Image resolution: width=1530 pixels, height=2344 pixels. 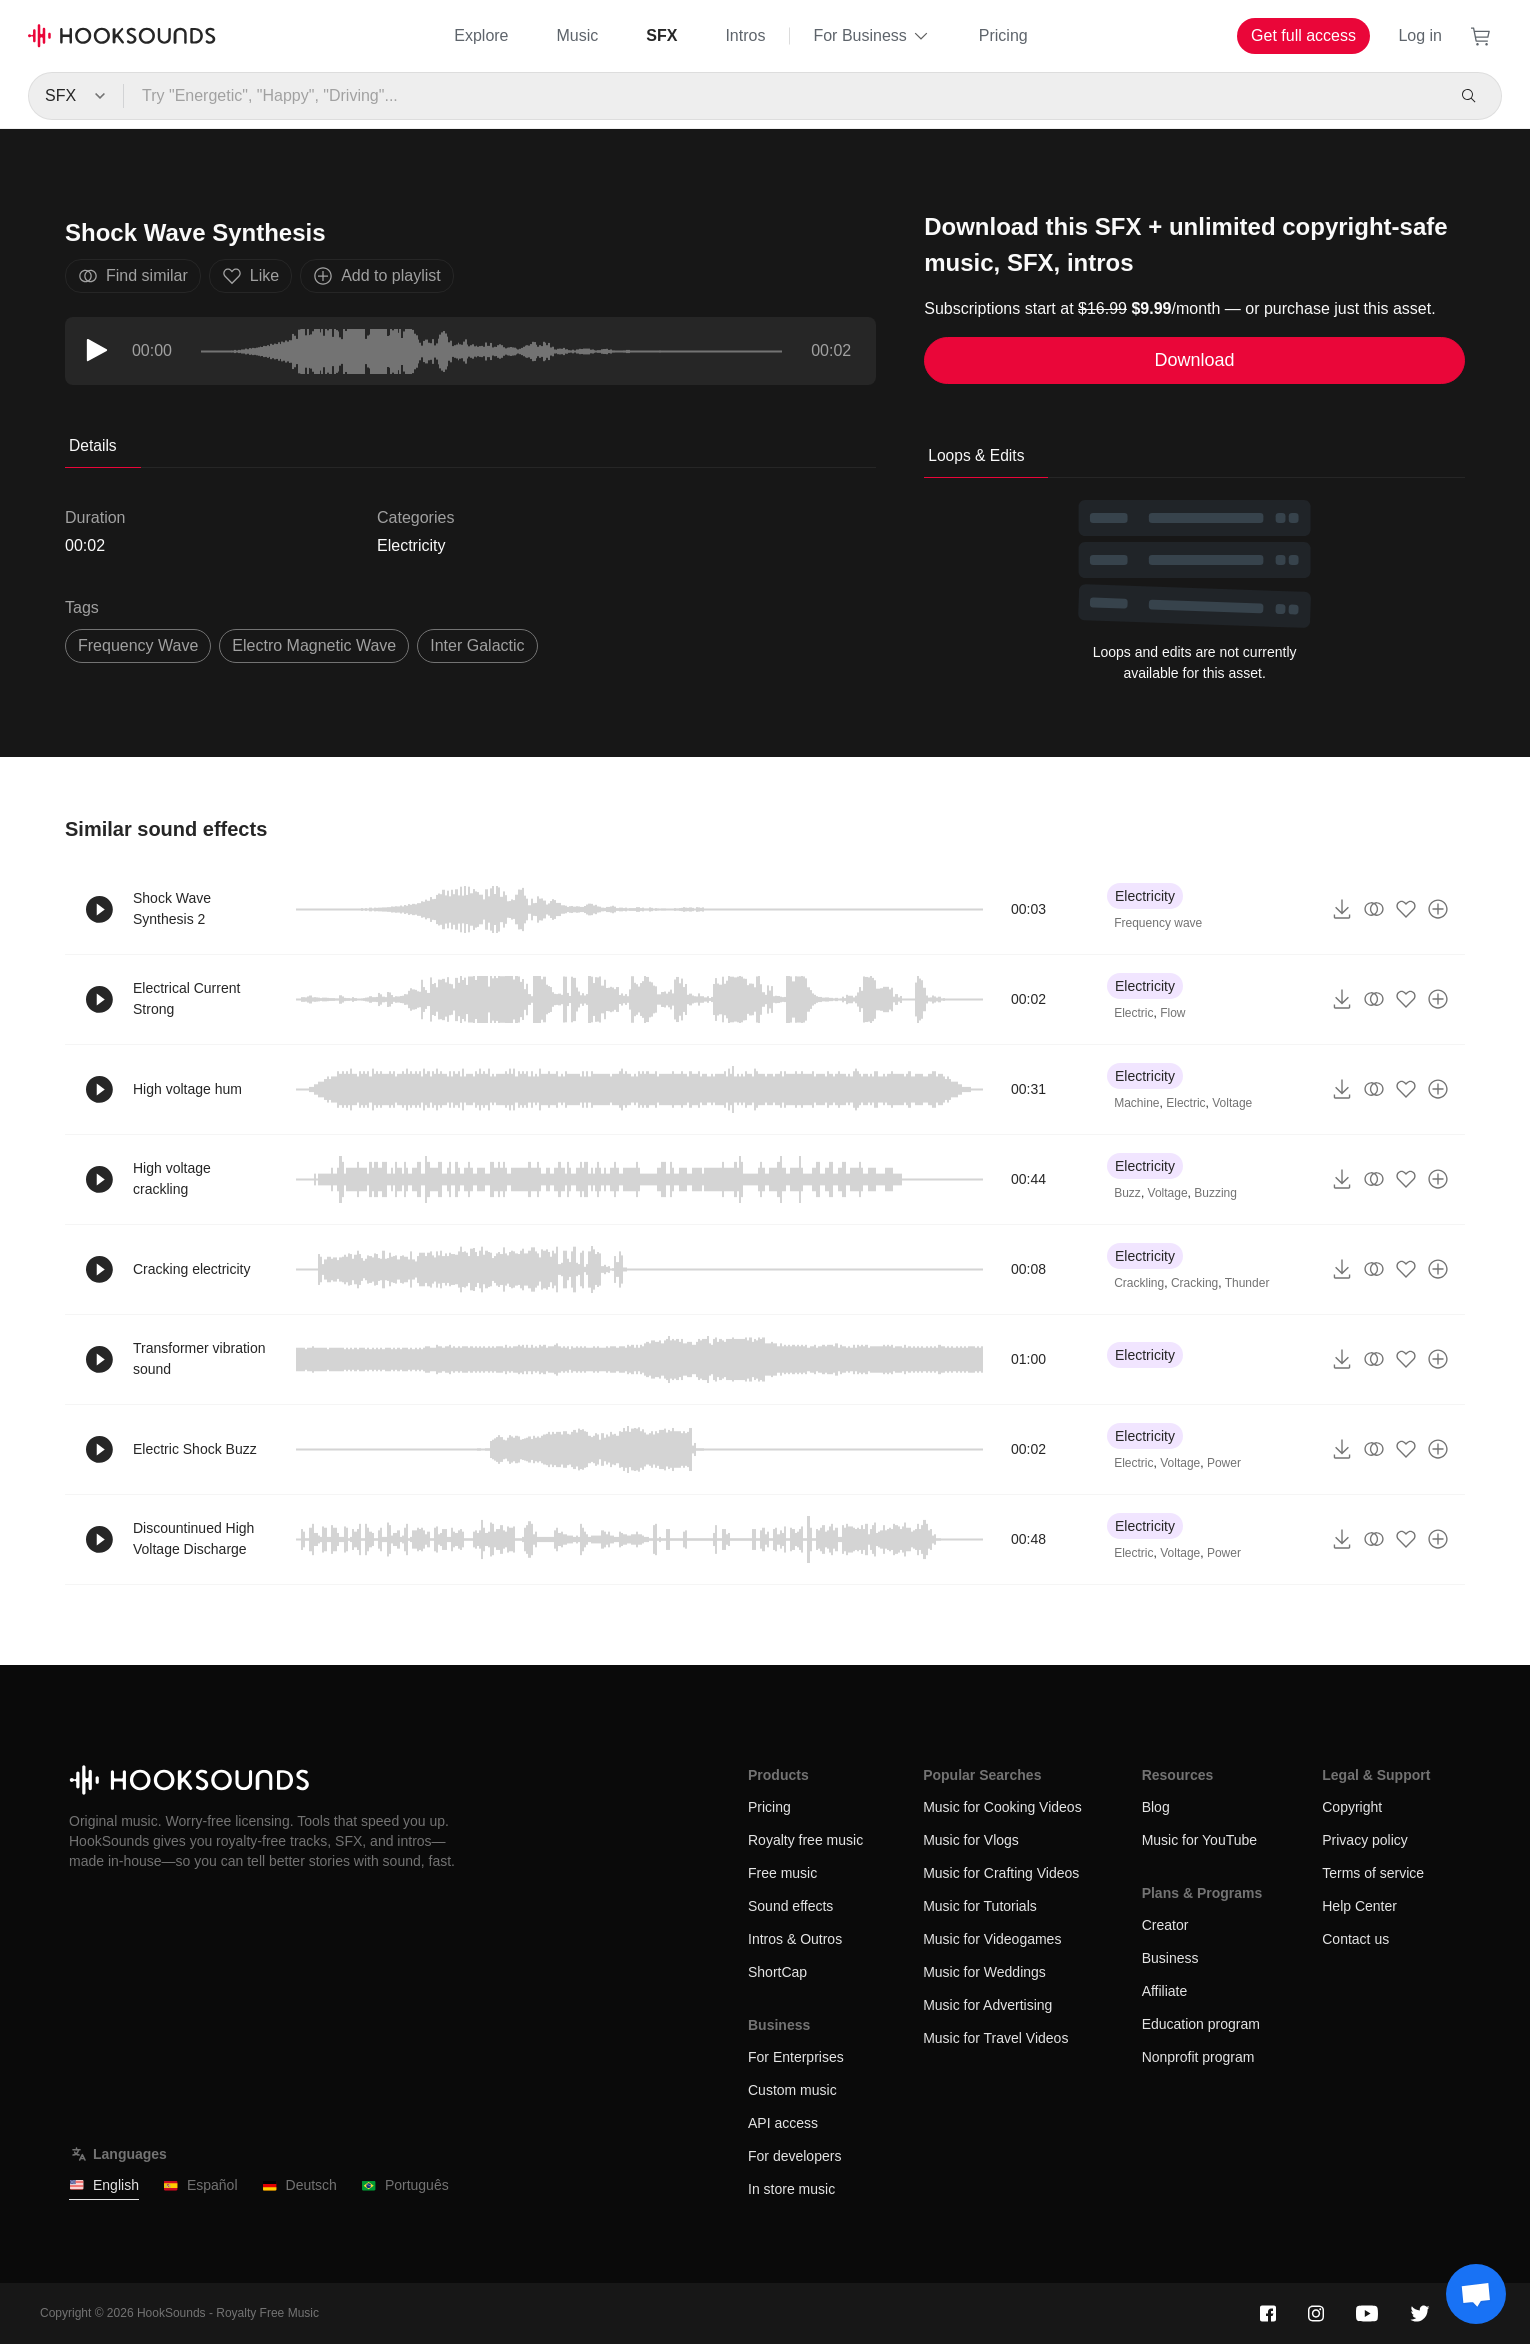 I want to click on Español, so click(x=200, y=2185).